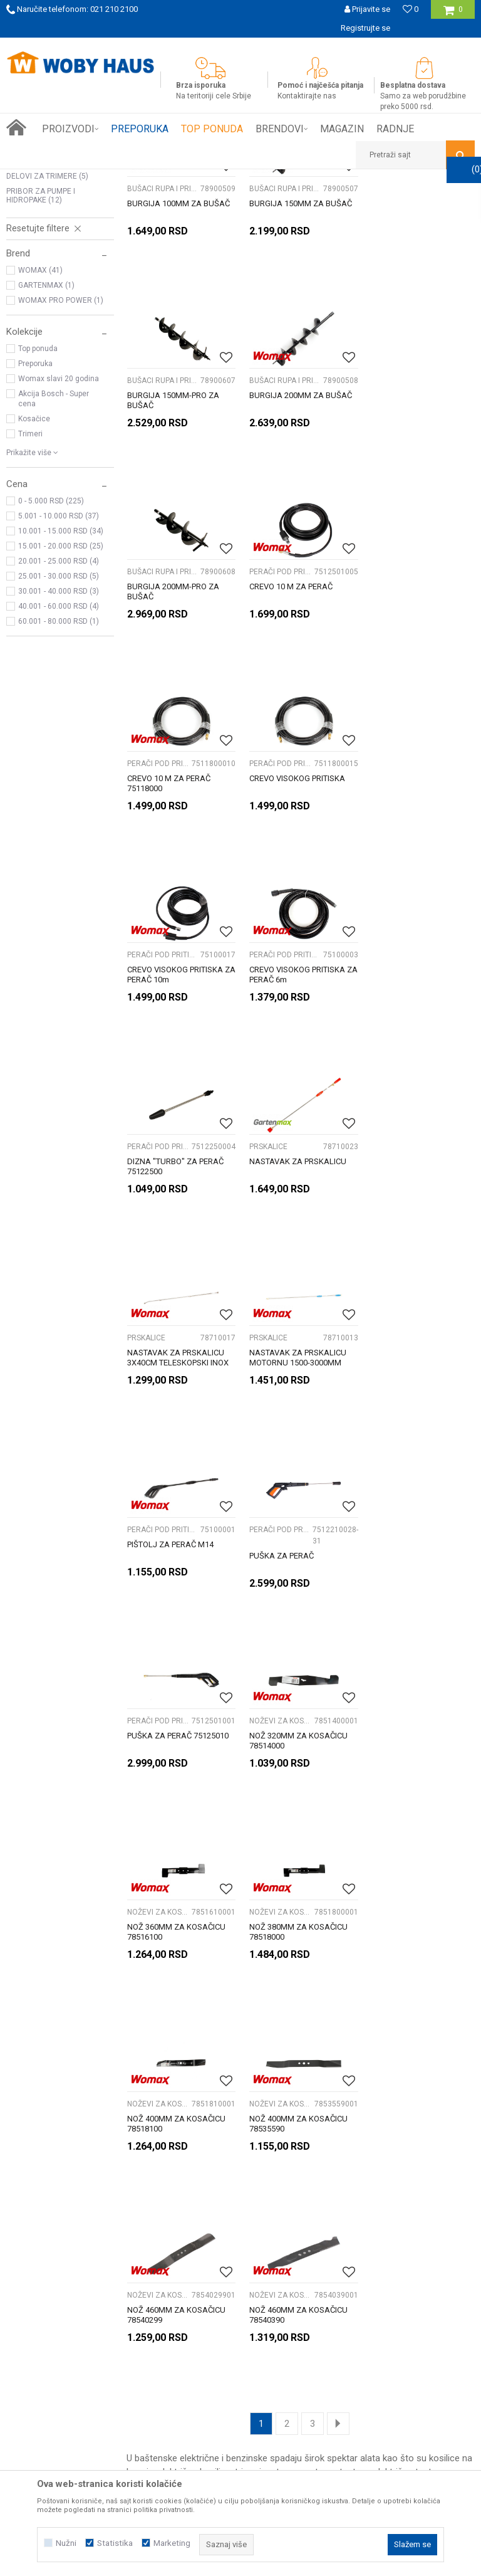 The image size is (481, 2576). Describe the element at coordinates (374, 2217) in the screenshot. I see `Politika privatnosti` at that location.